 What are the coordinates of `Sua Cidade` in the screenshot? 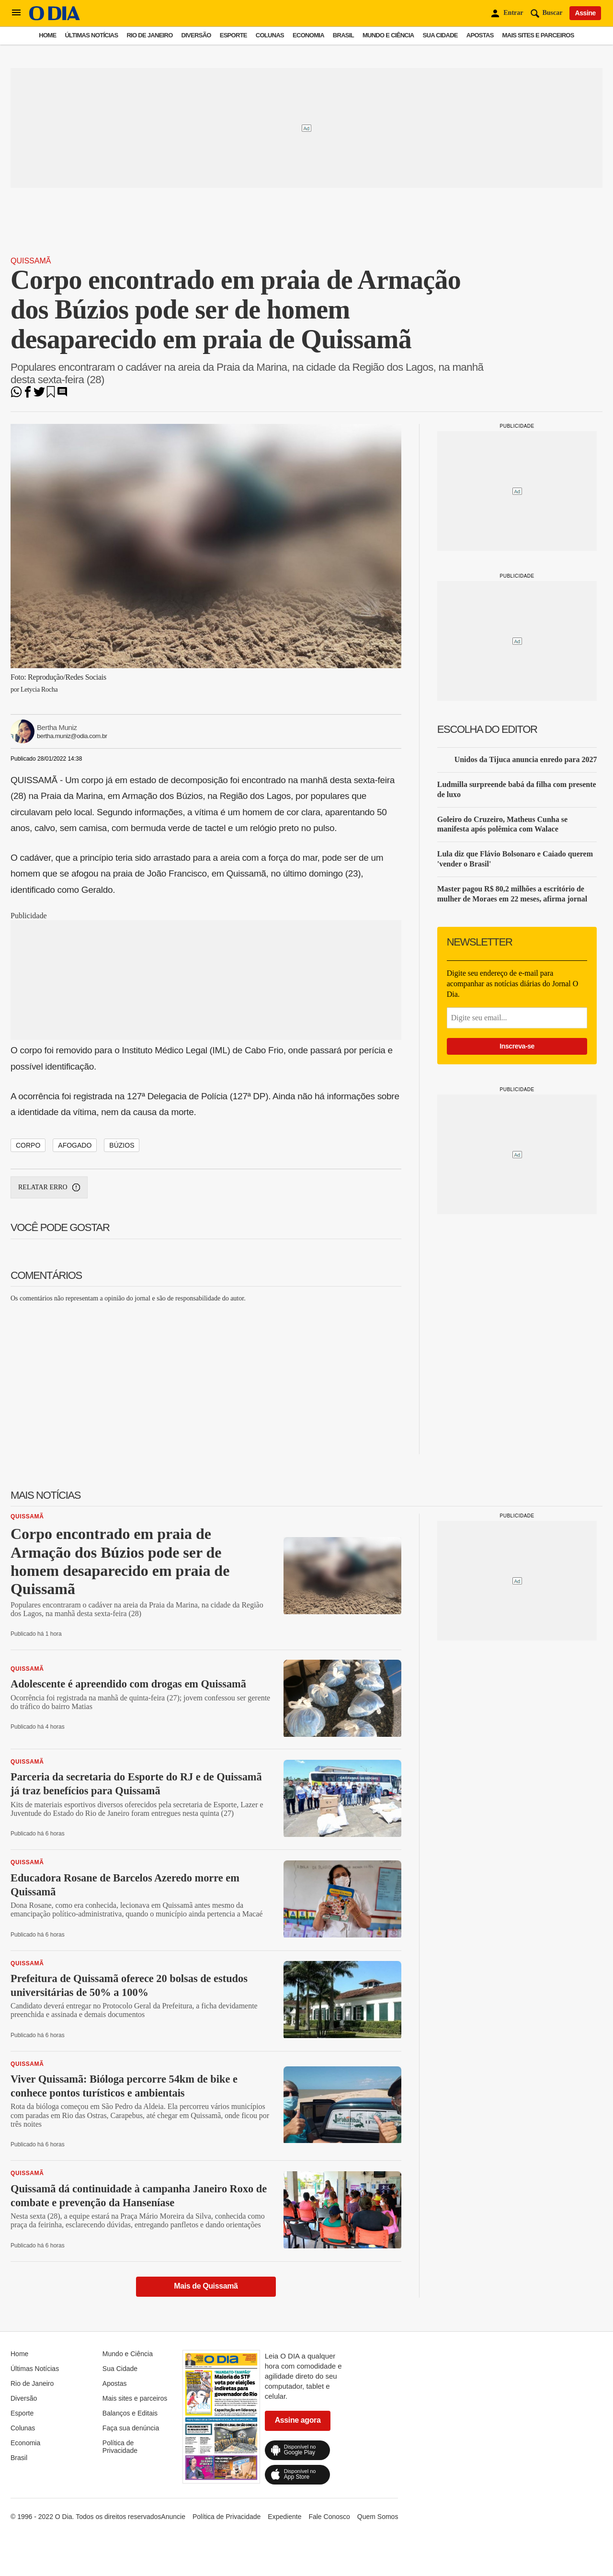 It's located at (440, 35).